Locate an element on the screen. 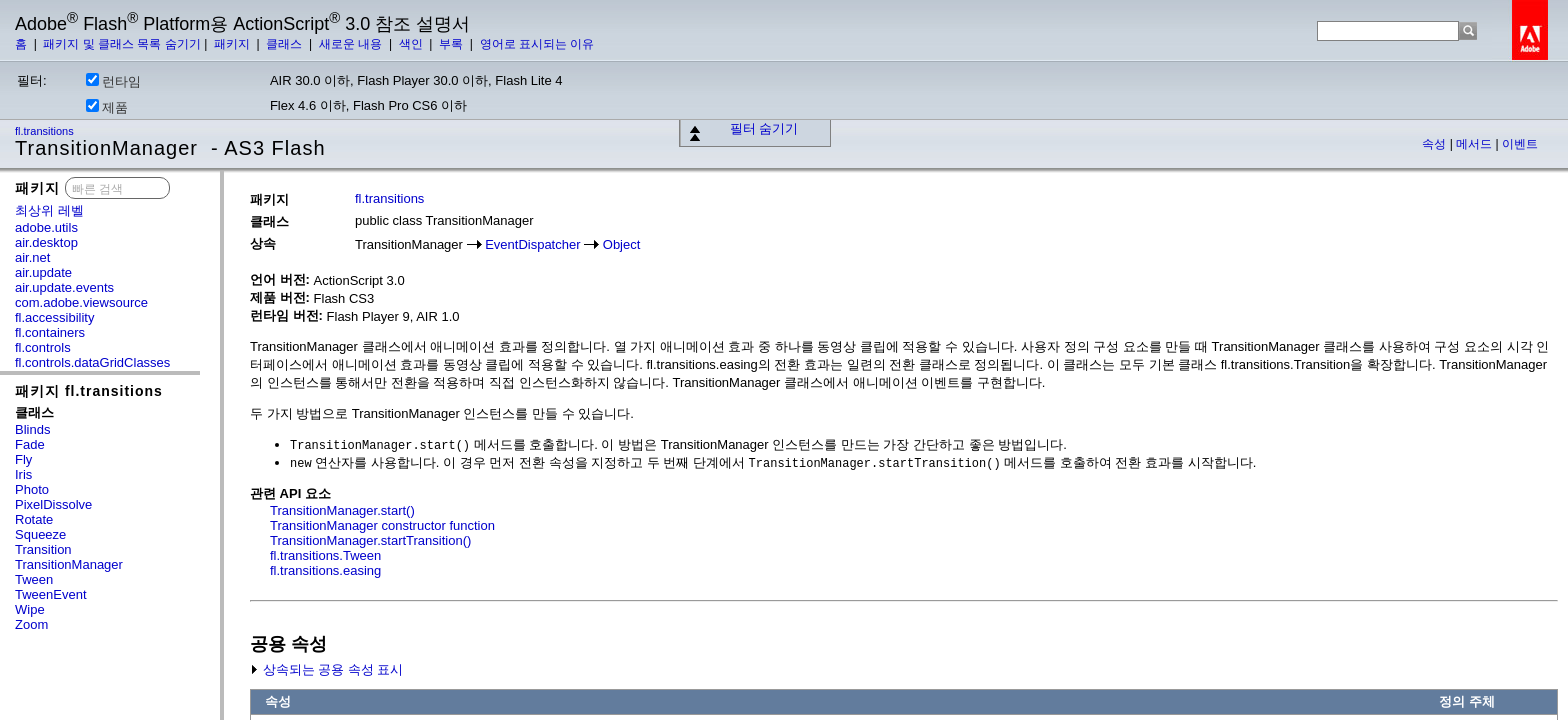 This screenshot has height=720, width=1568. air.desktop is located at coordinates (46, 242).